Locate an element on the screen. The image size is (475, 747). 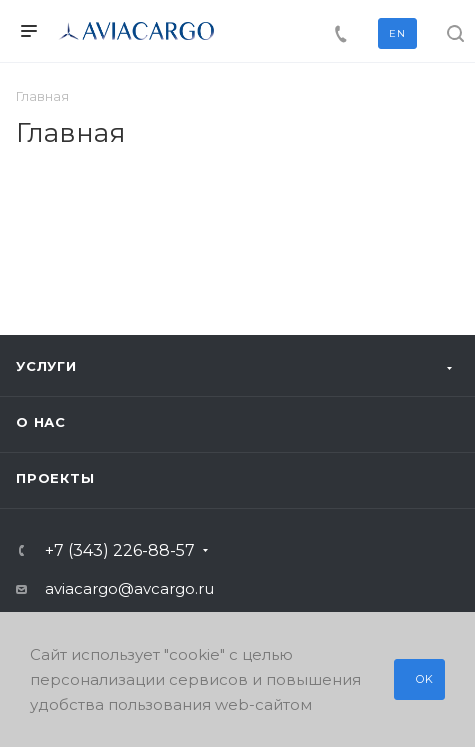
+7 (343) 226-88-57 is located at coordinates (120, 551).